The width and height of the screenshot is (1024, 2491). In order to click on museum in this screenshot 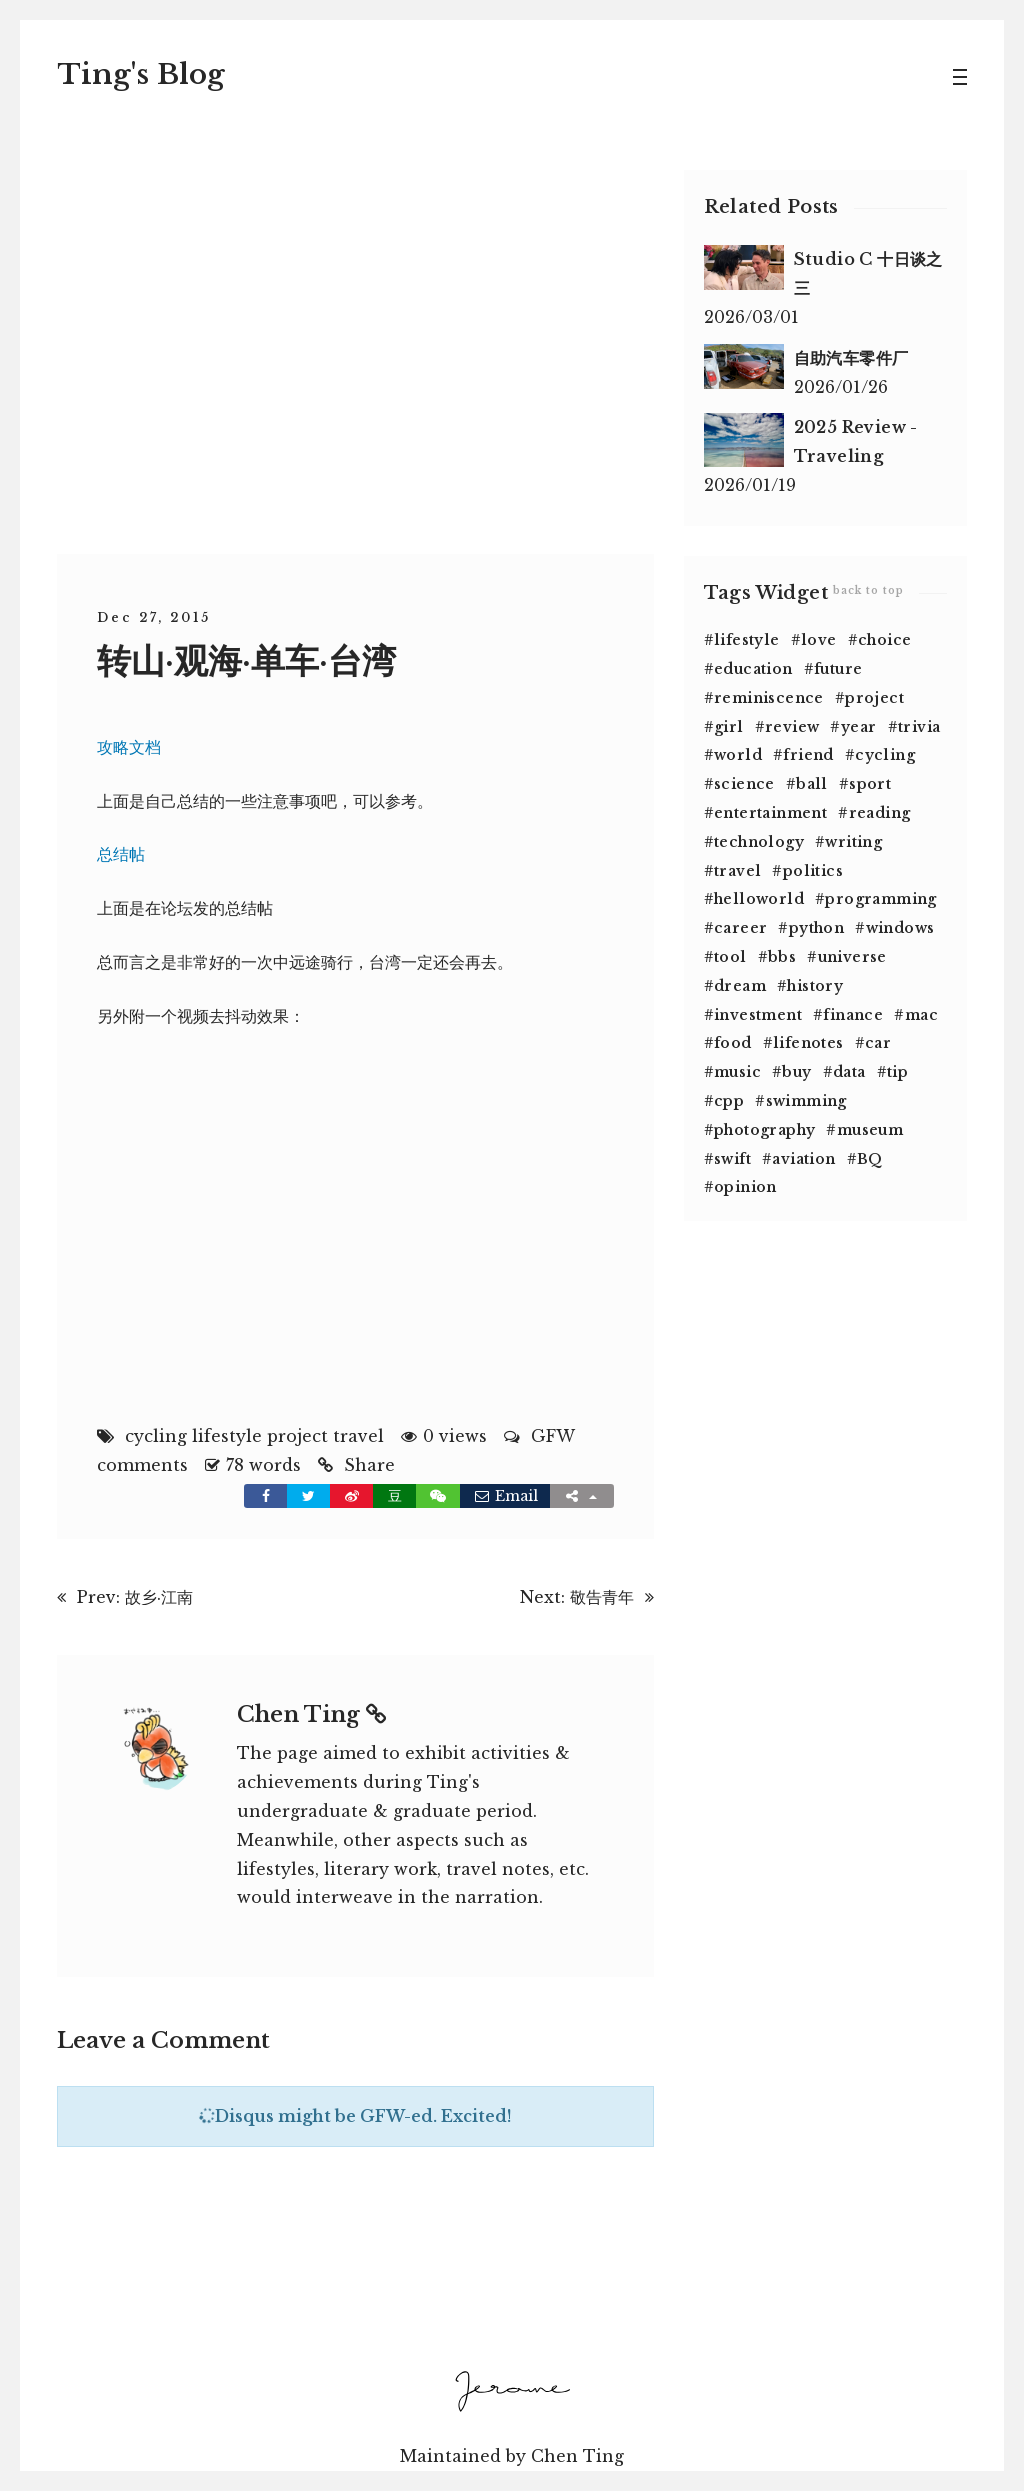, I will do `click(870, 1129)`.